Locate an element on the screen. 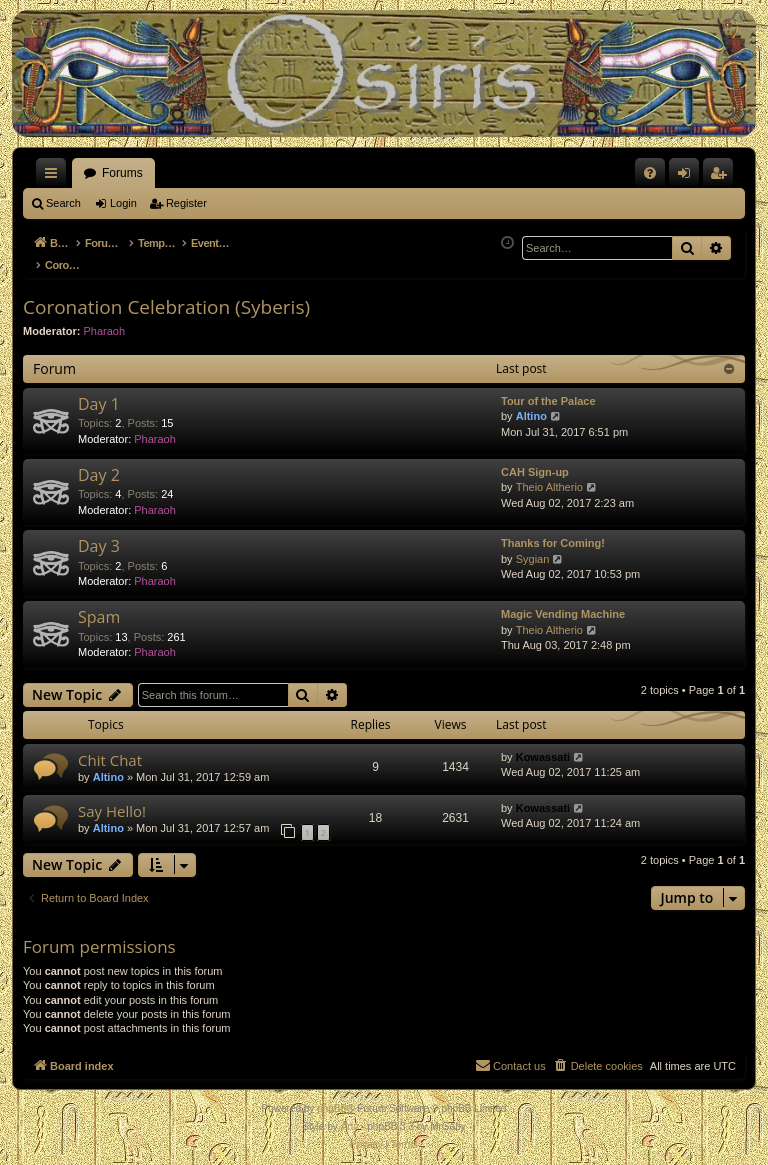 The image size is (768, 1165). Day 3 is located at coordinates (99, 535).